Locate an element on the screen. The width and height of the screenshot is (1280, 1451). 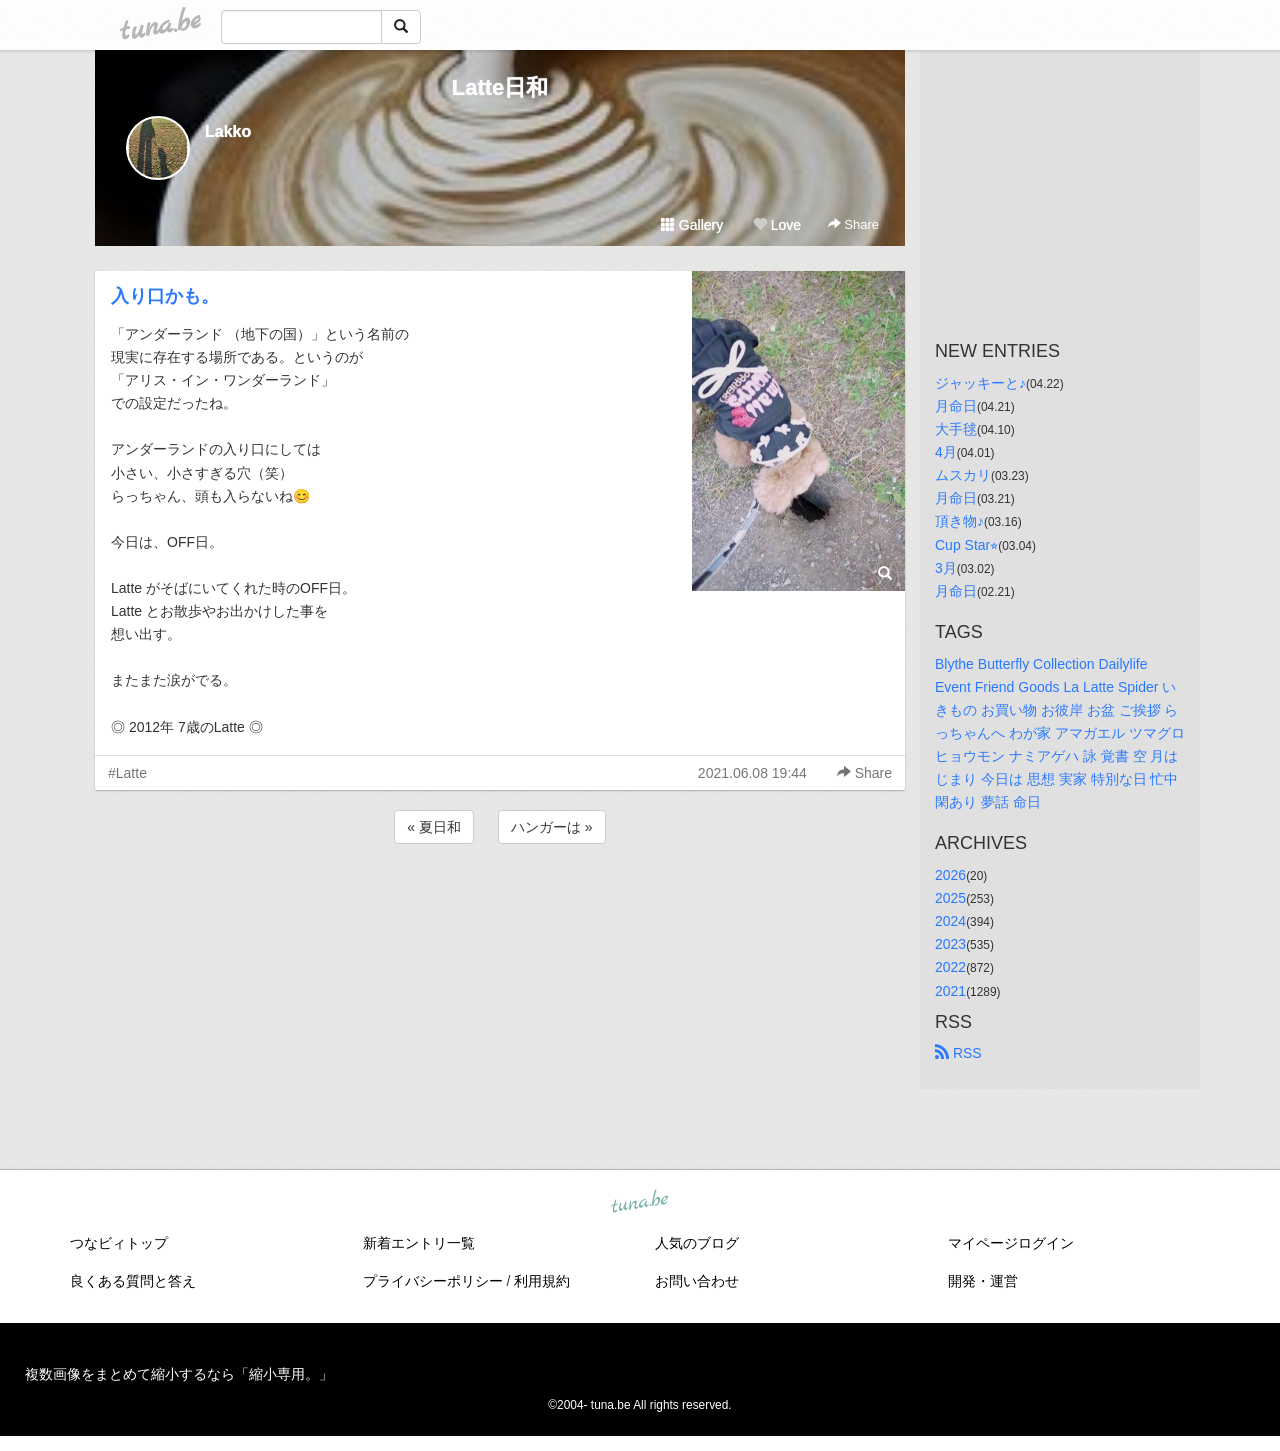
ムスカリ is located at coordinates (963, 475).